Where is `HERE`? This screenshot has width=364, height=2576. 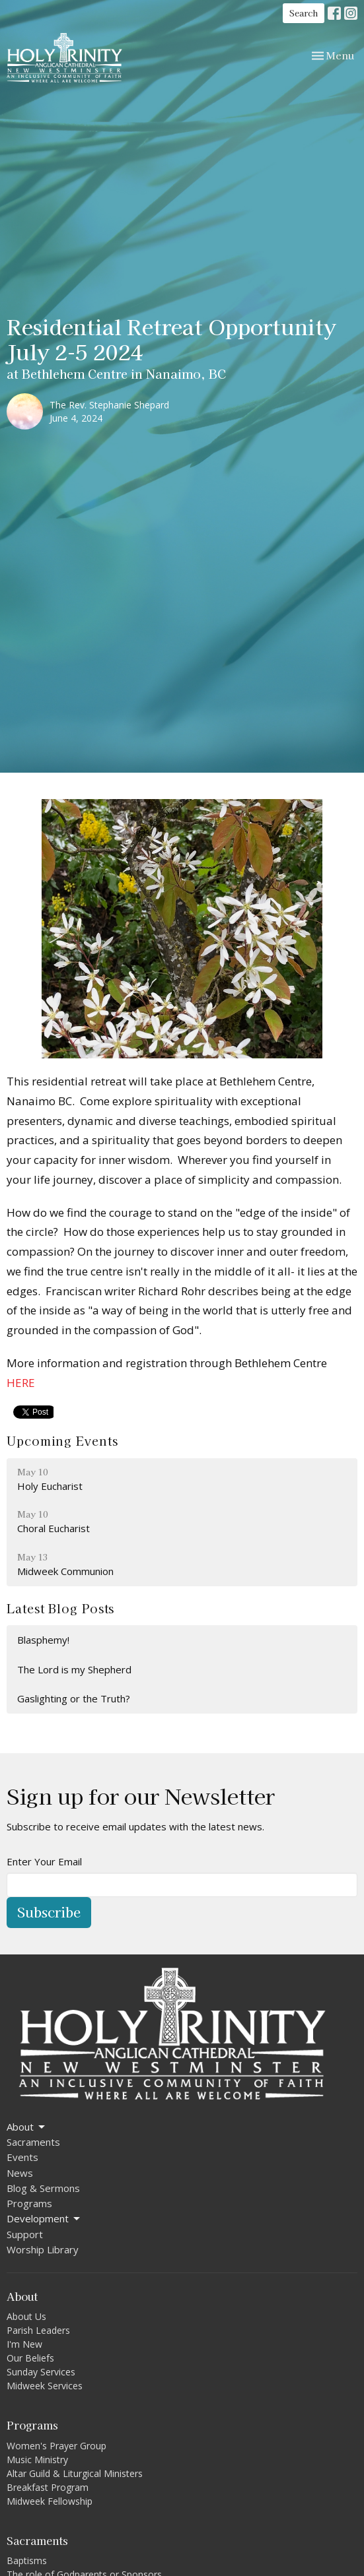
HERE is located at coordinates (21, 1382).